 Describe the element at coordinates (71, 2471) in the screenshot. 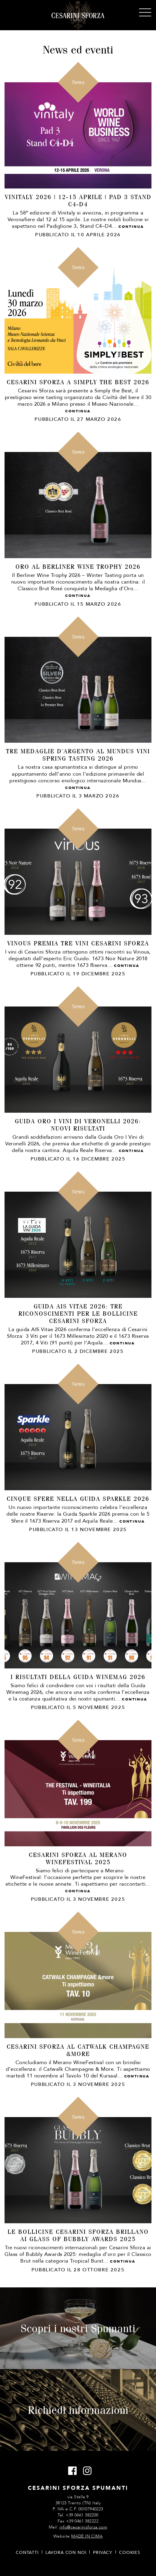

I see `Facebook` at that location.